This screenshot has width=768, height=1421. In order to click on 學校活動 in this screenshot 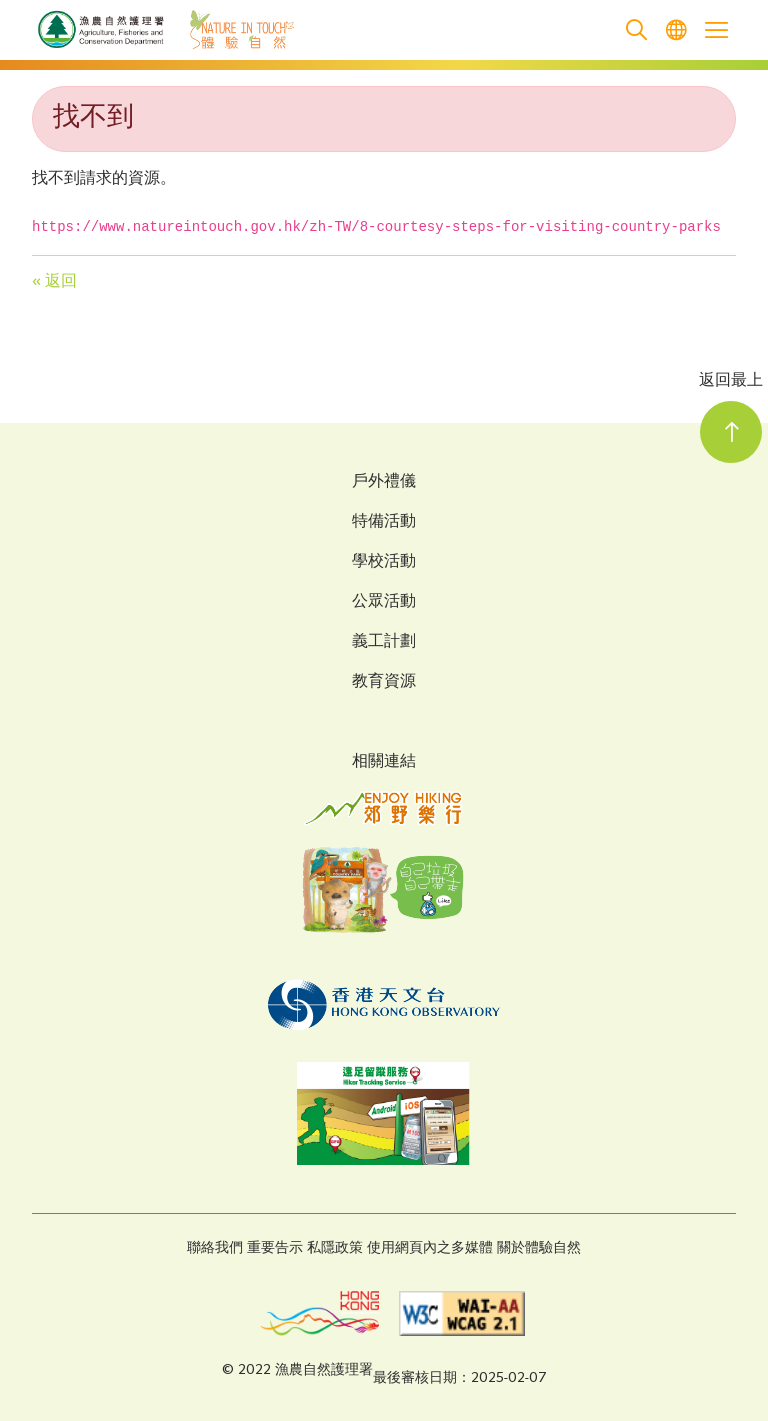, I will do `click(384, 563)`.